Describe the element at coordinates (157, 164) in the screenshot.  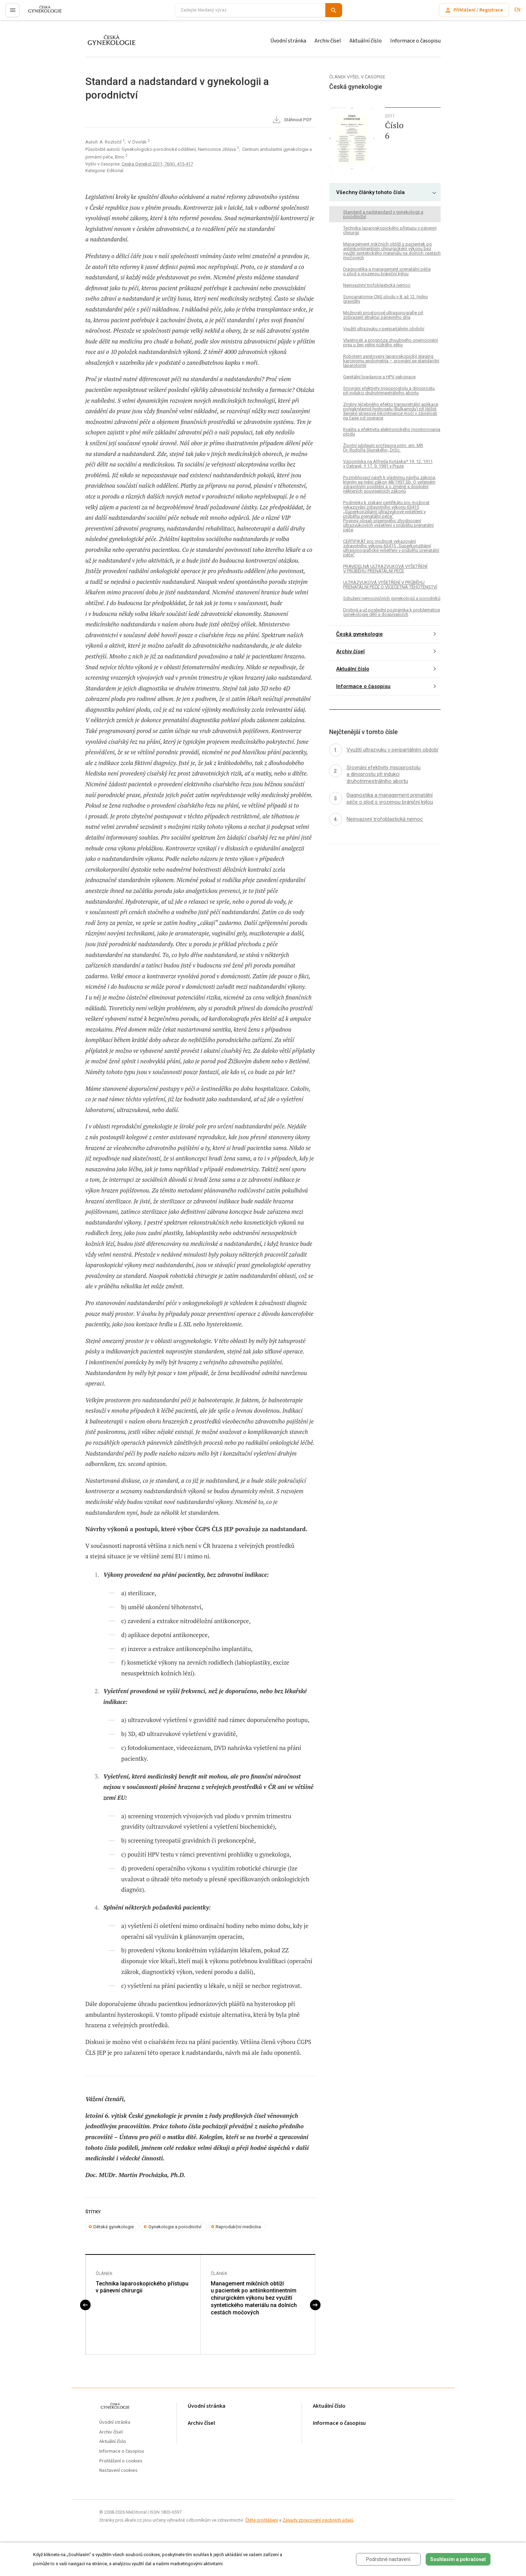
I see `Ceska Gynekol 2011; 76(6): 415-417` at that location.